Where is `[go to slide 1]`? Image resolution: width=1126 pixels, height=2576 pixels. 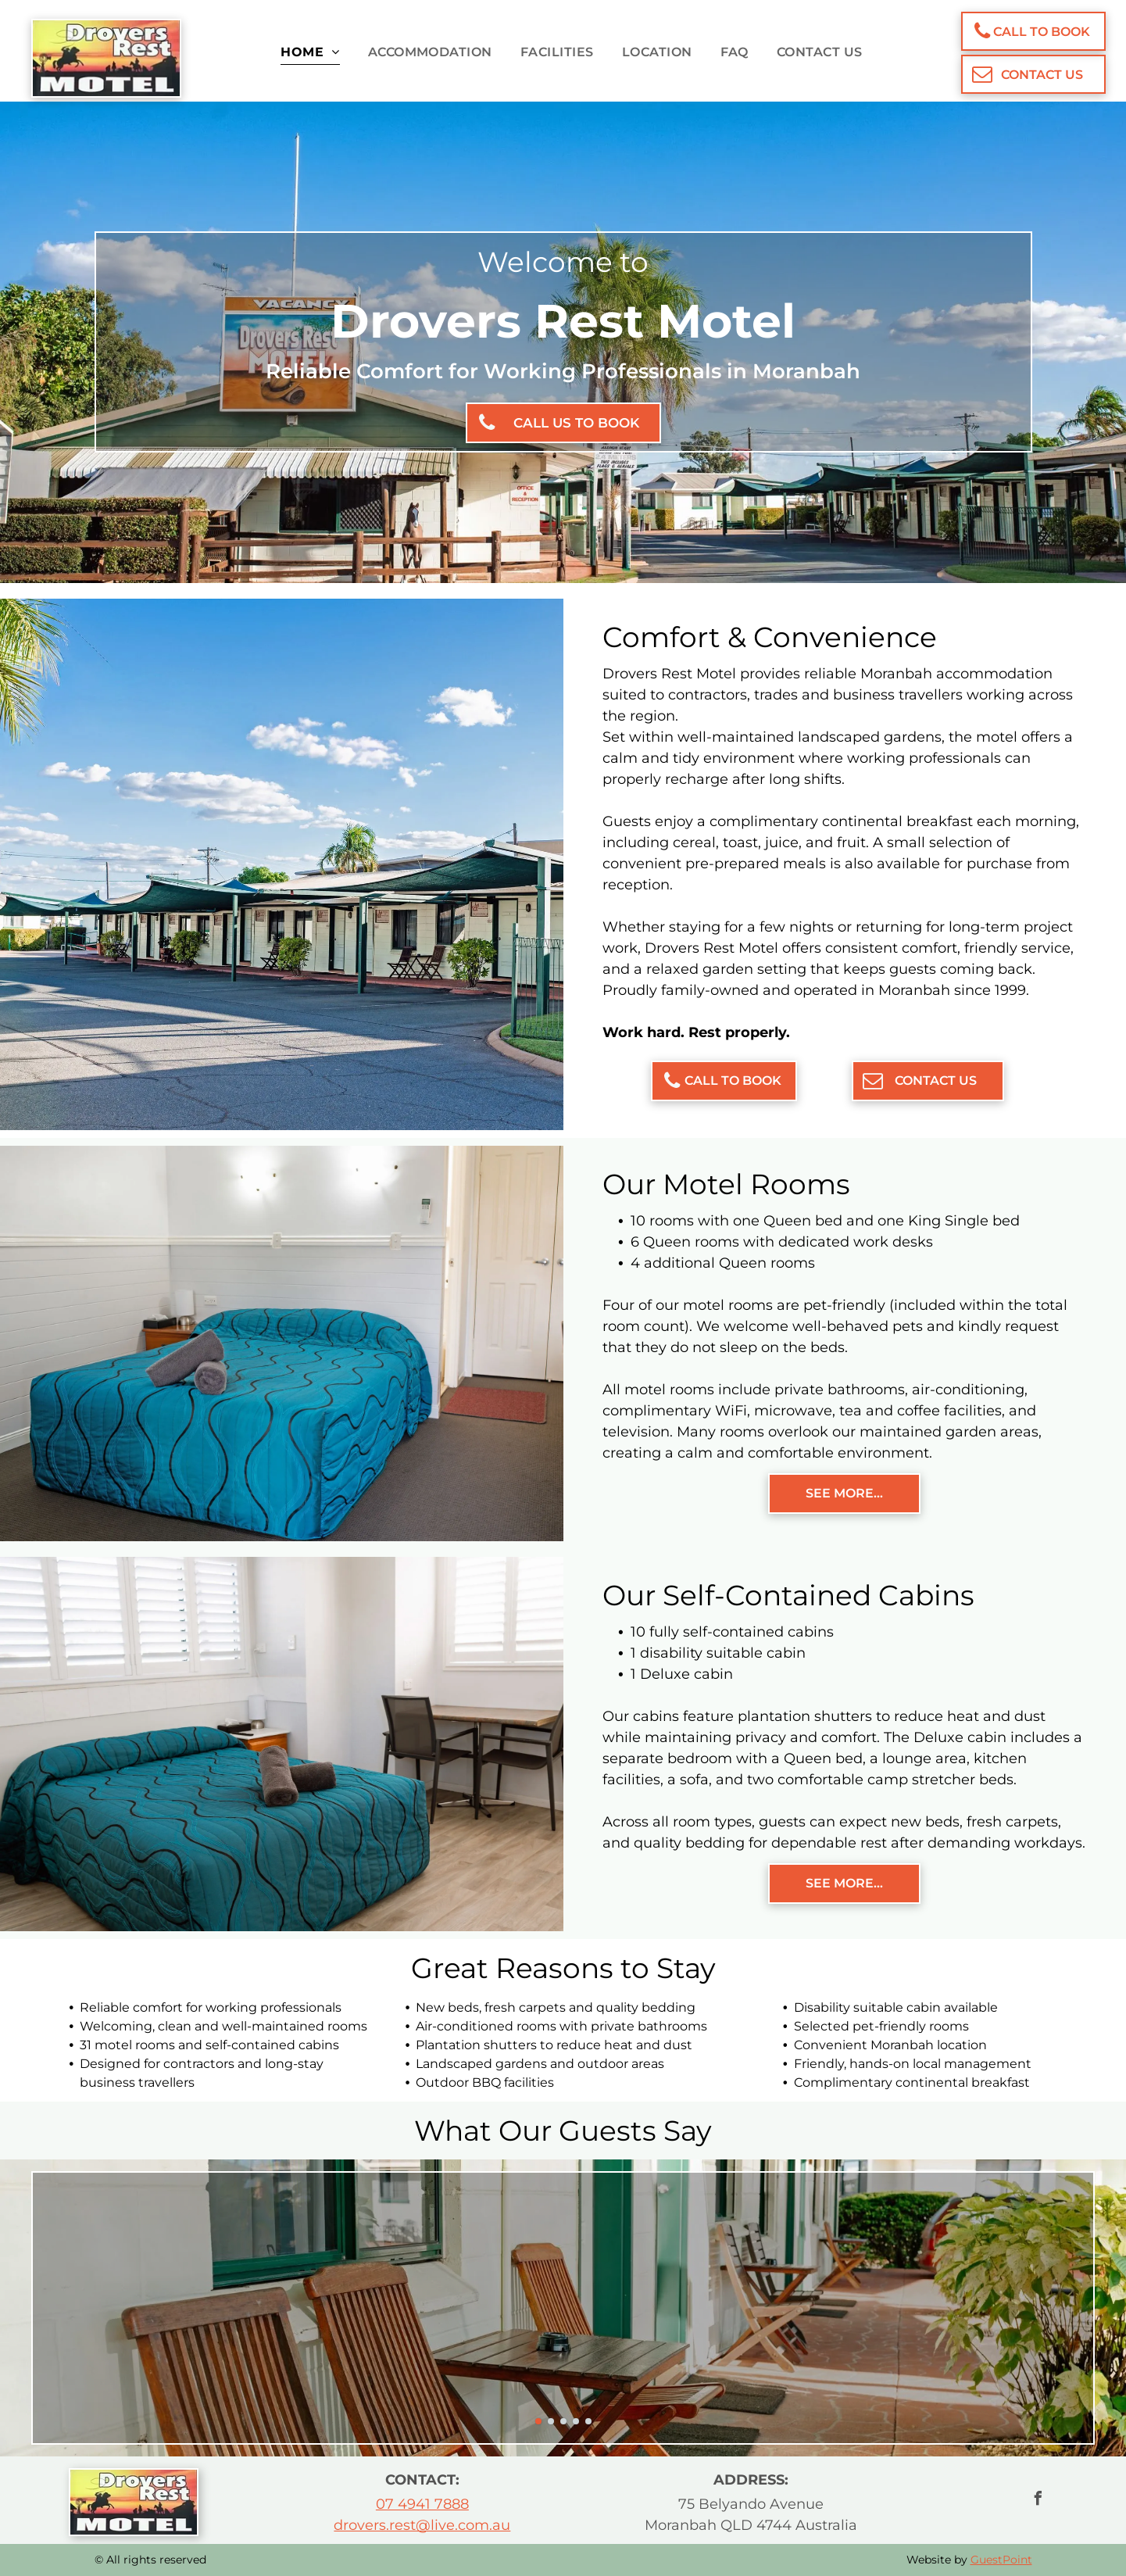 [go to slide 1] is located at coordinates (538, 2421).